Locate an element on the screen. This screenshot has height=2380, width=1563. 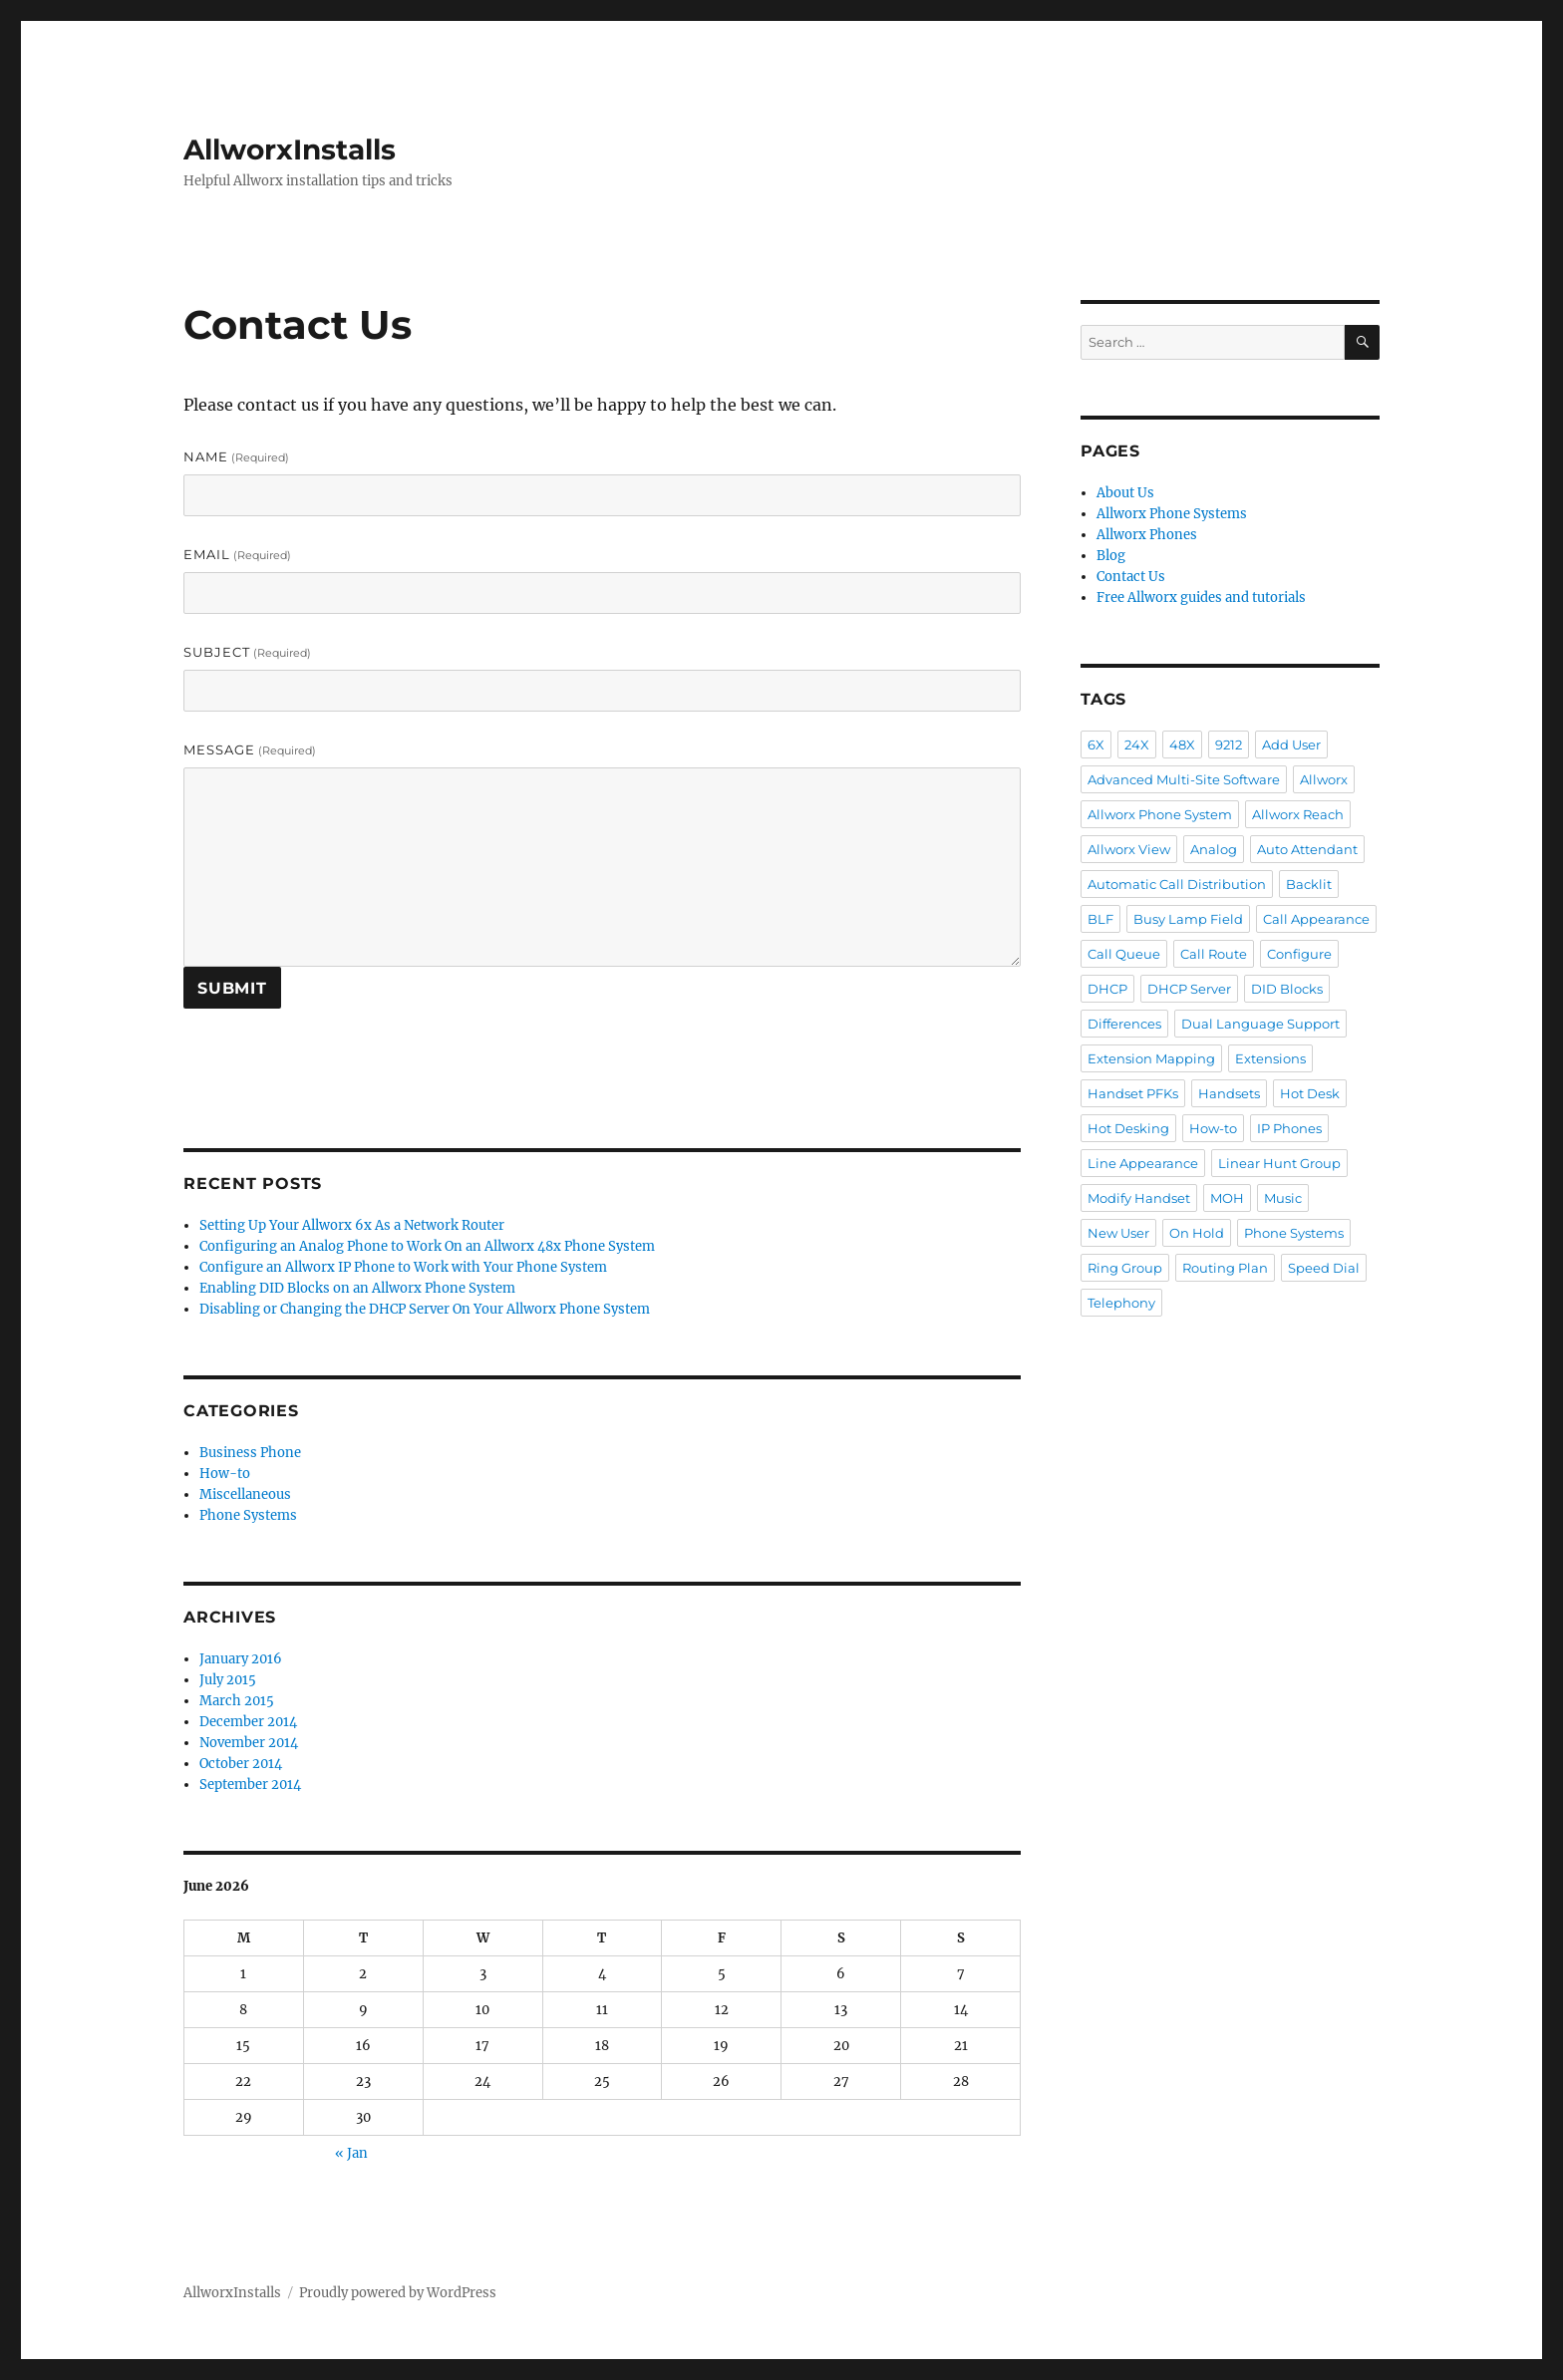
Linear Hunt Group is located at coordinates (1279, 1163).